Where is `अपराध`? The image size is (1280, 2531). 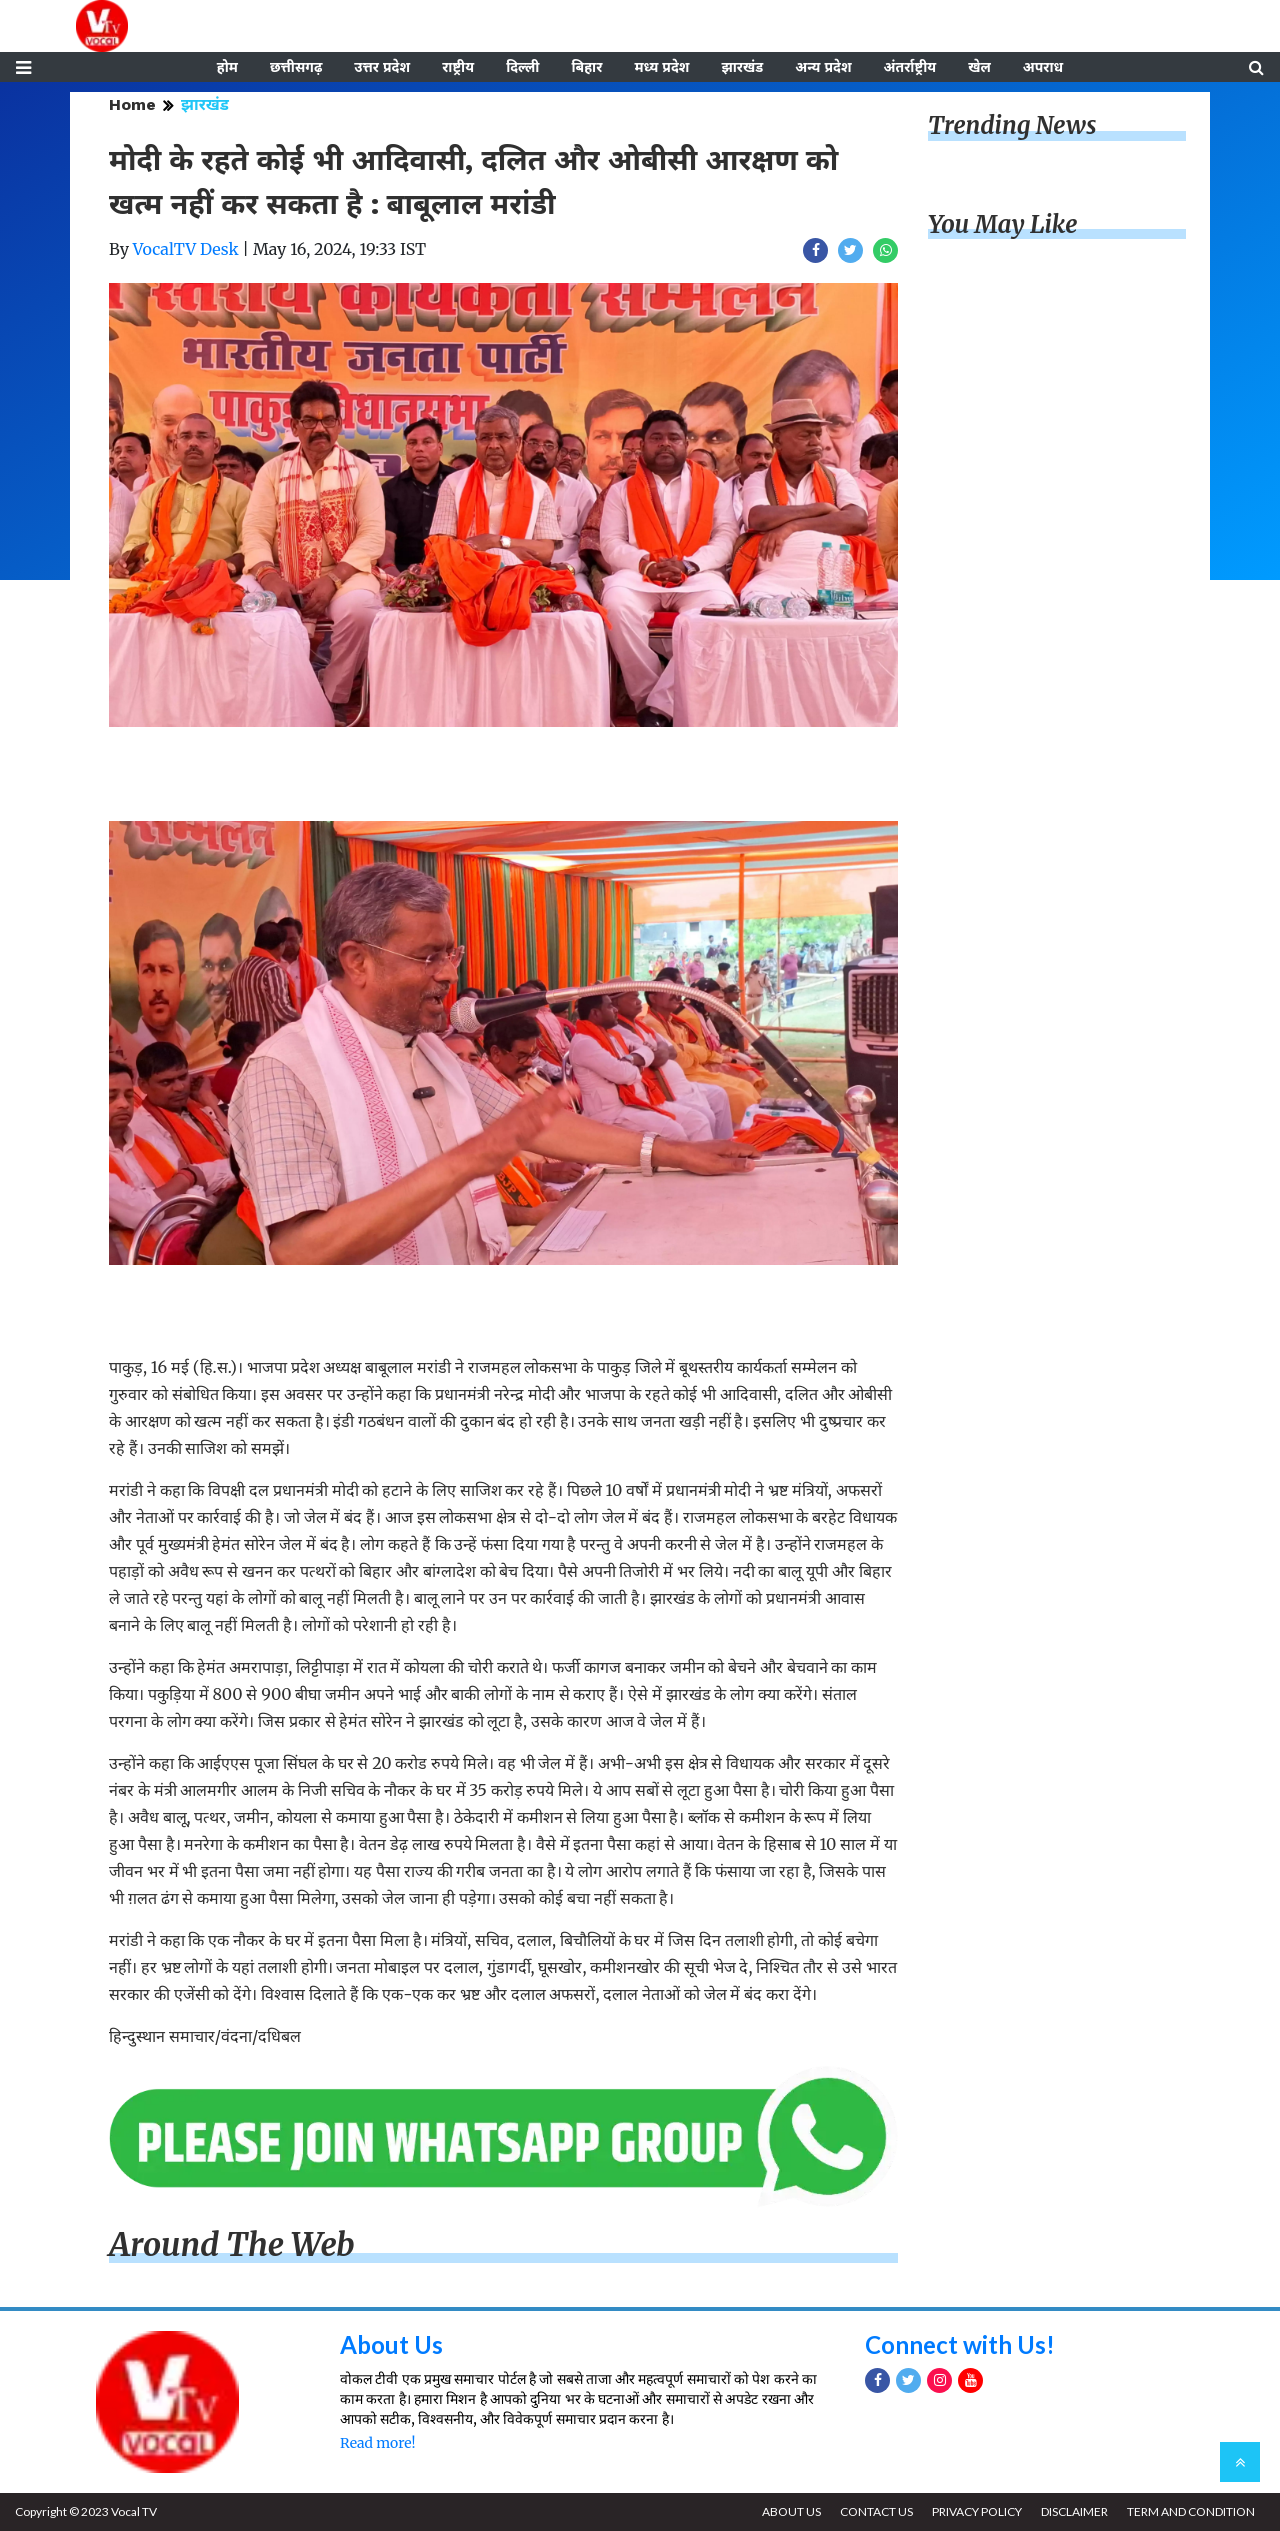 अपराध is located at coordinates (1043, 67).